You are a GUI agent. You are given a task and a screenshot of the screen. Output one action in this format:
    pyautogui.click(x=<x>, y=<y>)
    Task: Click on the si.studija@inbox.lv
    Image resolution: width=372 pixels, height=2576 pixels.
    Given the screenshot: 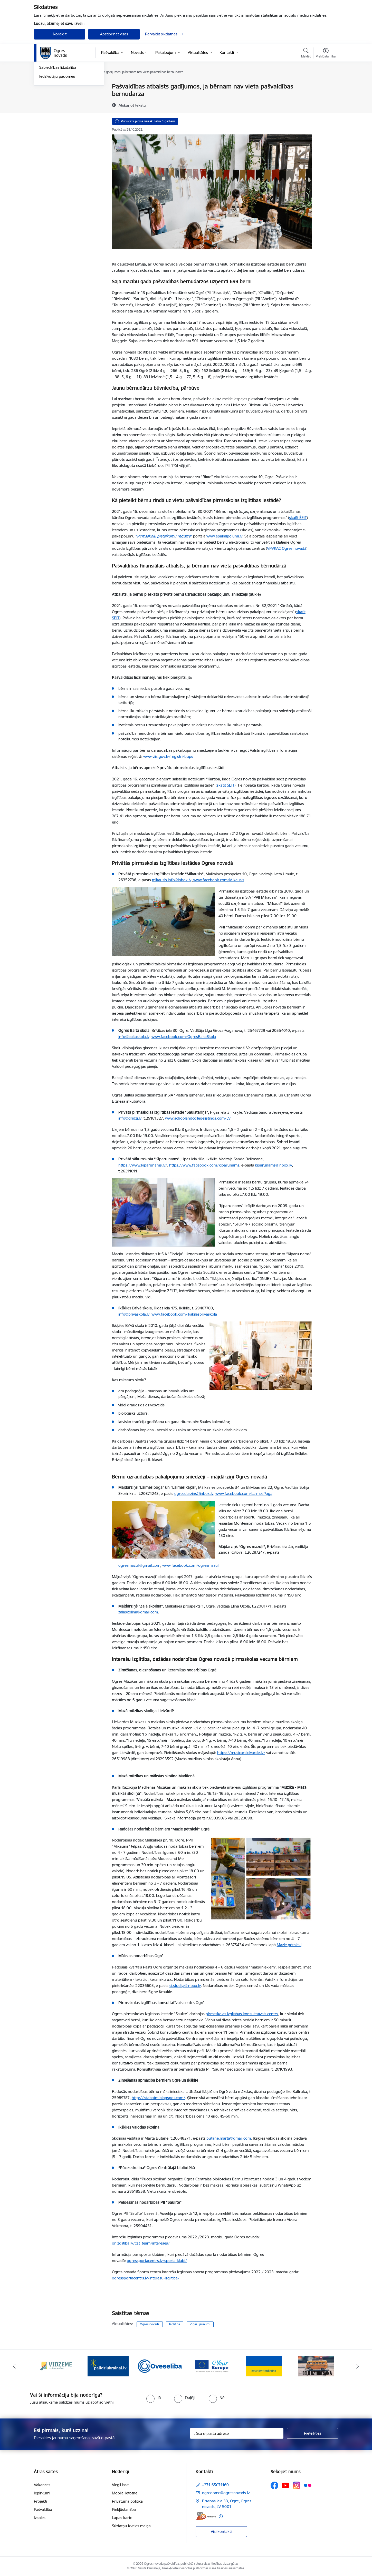 What is the action you would take?
    pyautogui.click(x=185, y=1985)
    